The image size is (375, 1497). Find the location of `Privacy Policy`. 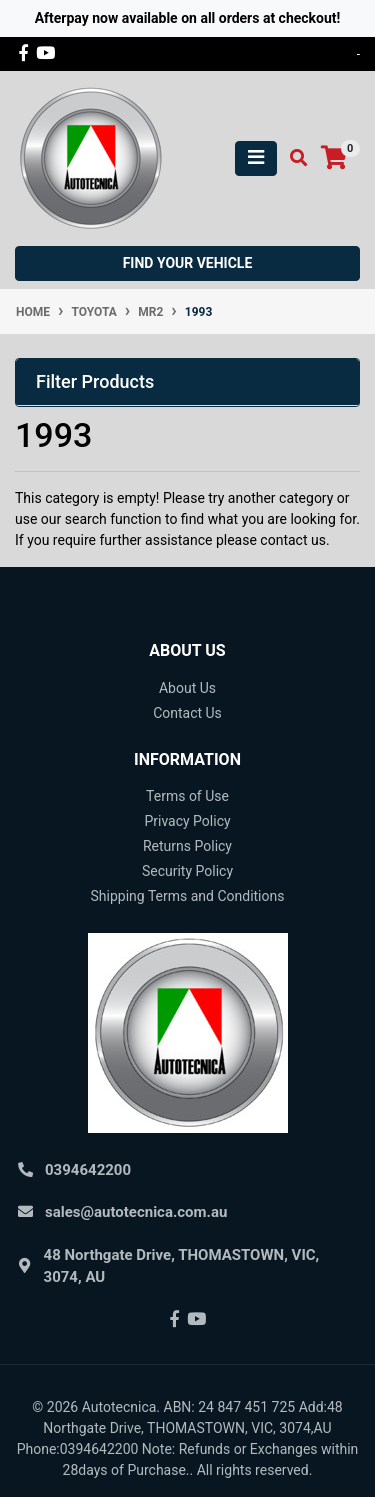

Privacy Policy is located at coordinates (187, 821).